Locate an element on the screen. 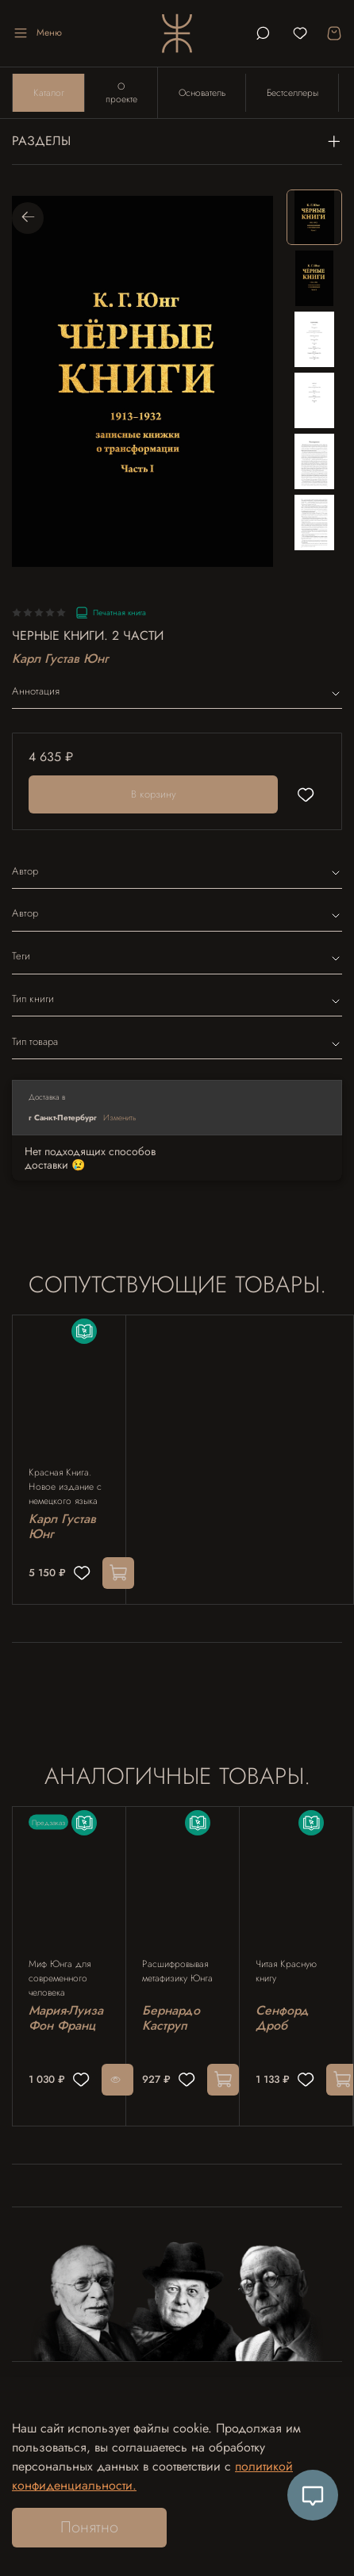  О проекте is located at coordinates (121, 92).